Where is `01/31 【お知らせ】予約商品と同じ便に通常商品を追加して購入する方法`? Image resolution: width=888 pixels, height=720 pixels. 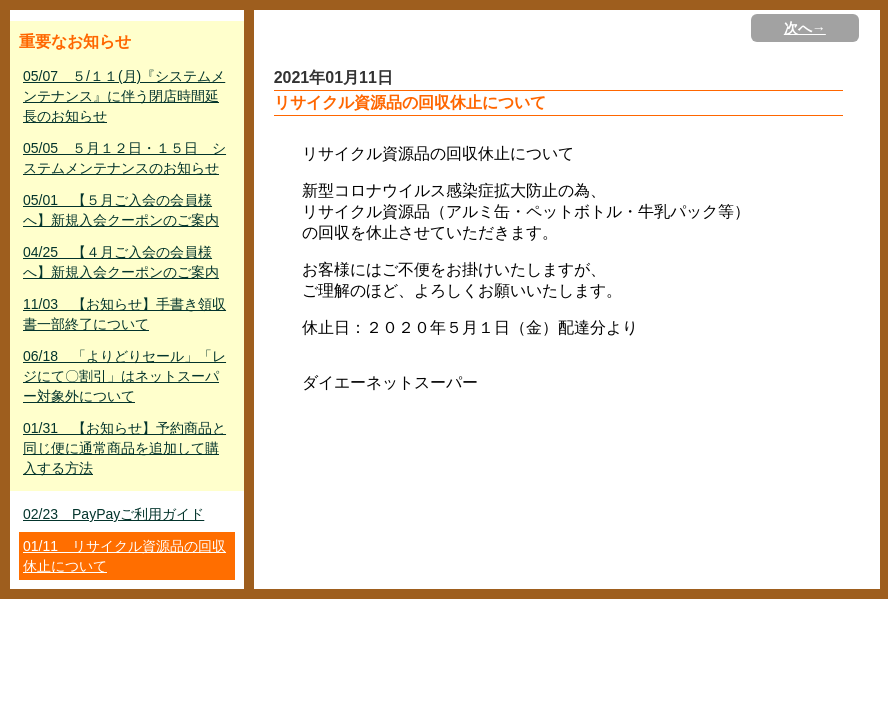
01/31 【お知らせ】予約商品と同じ便に通常商品を追加して購入する方法 is located at coordinates (124, 448).